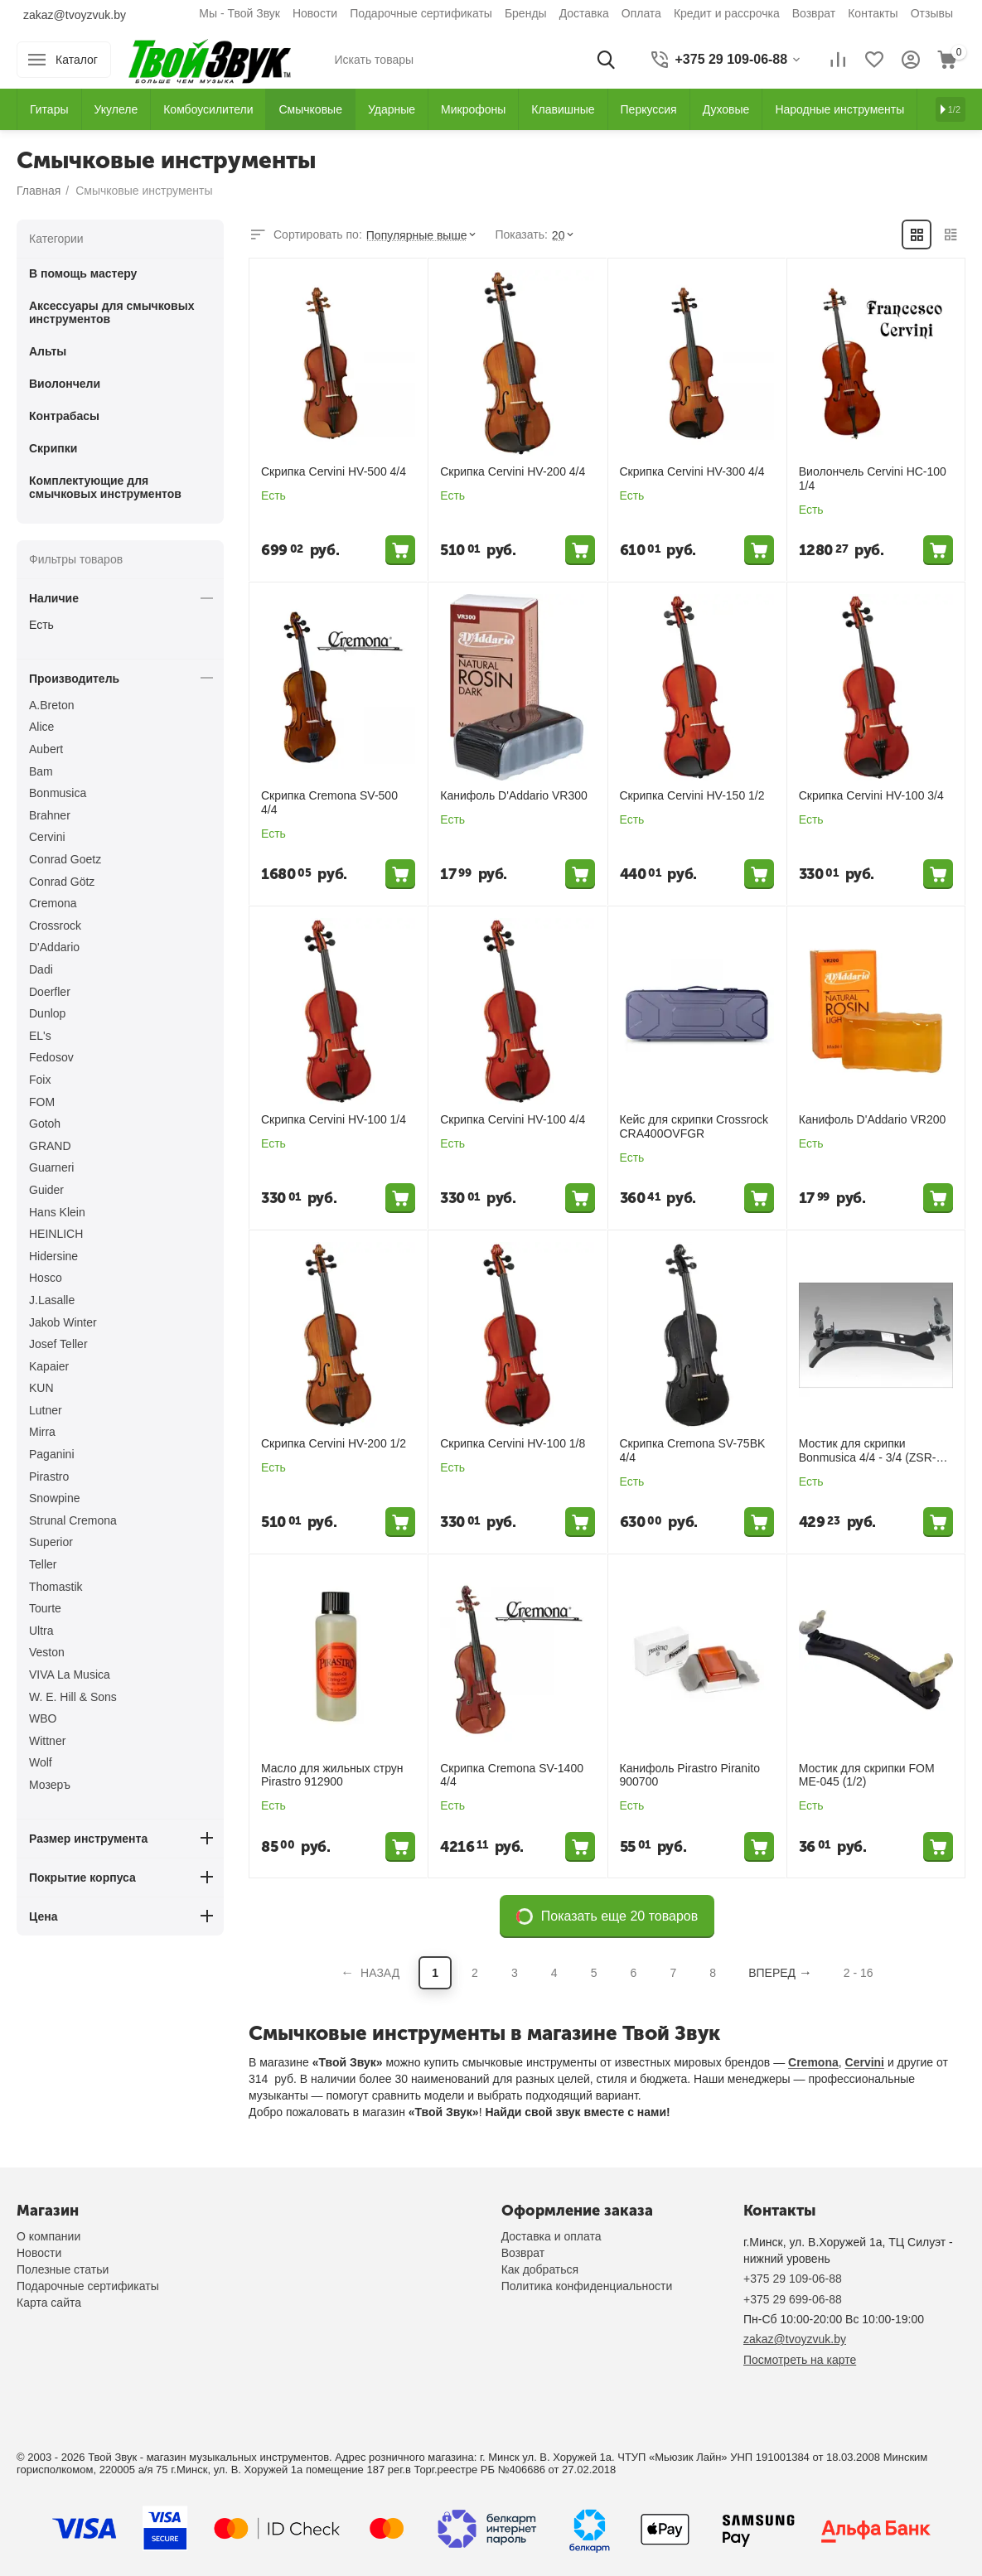 Image resolution: width=982 pixels, height=2576 pixels. What do you see at coordinates (512, 1119) in the screenshot?
I see `Скрипка Cervini HV-100 4/4` at bounding box center [512, 1119].